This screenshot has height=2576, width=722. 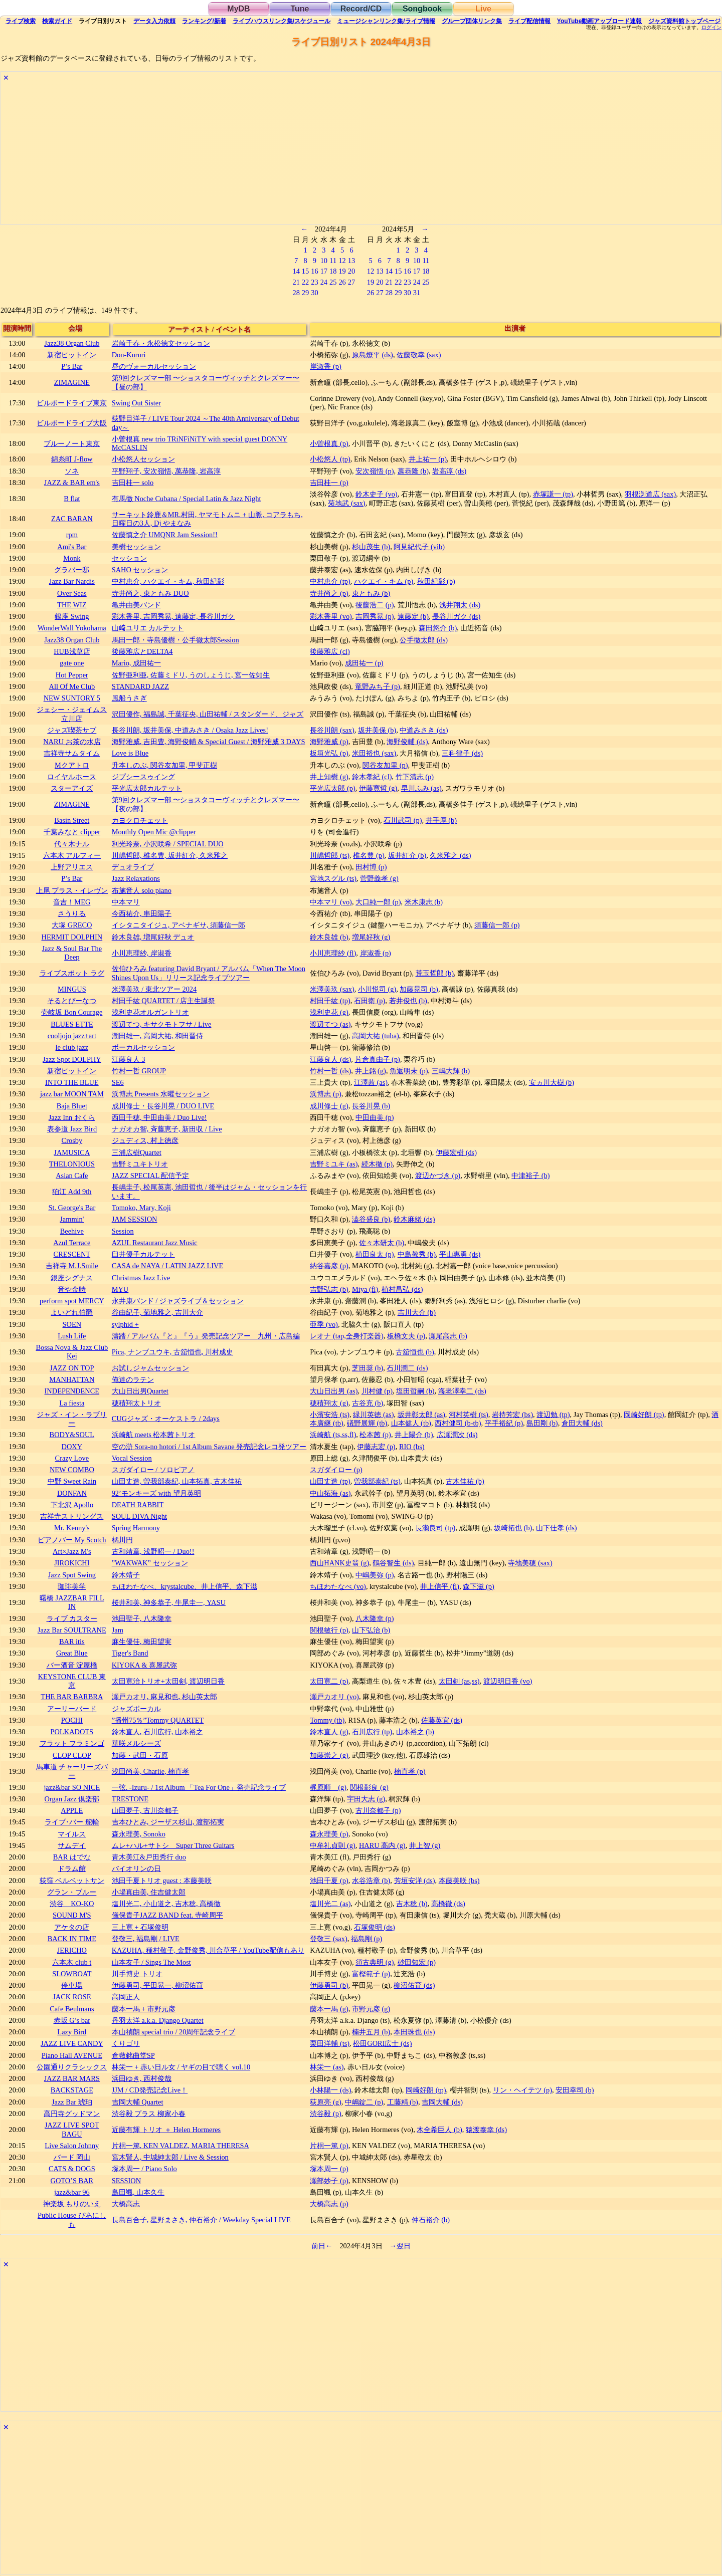 I want to click on 亜季 (vo), so click(x=324, y=1324).